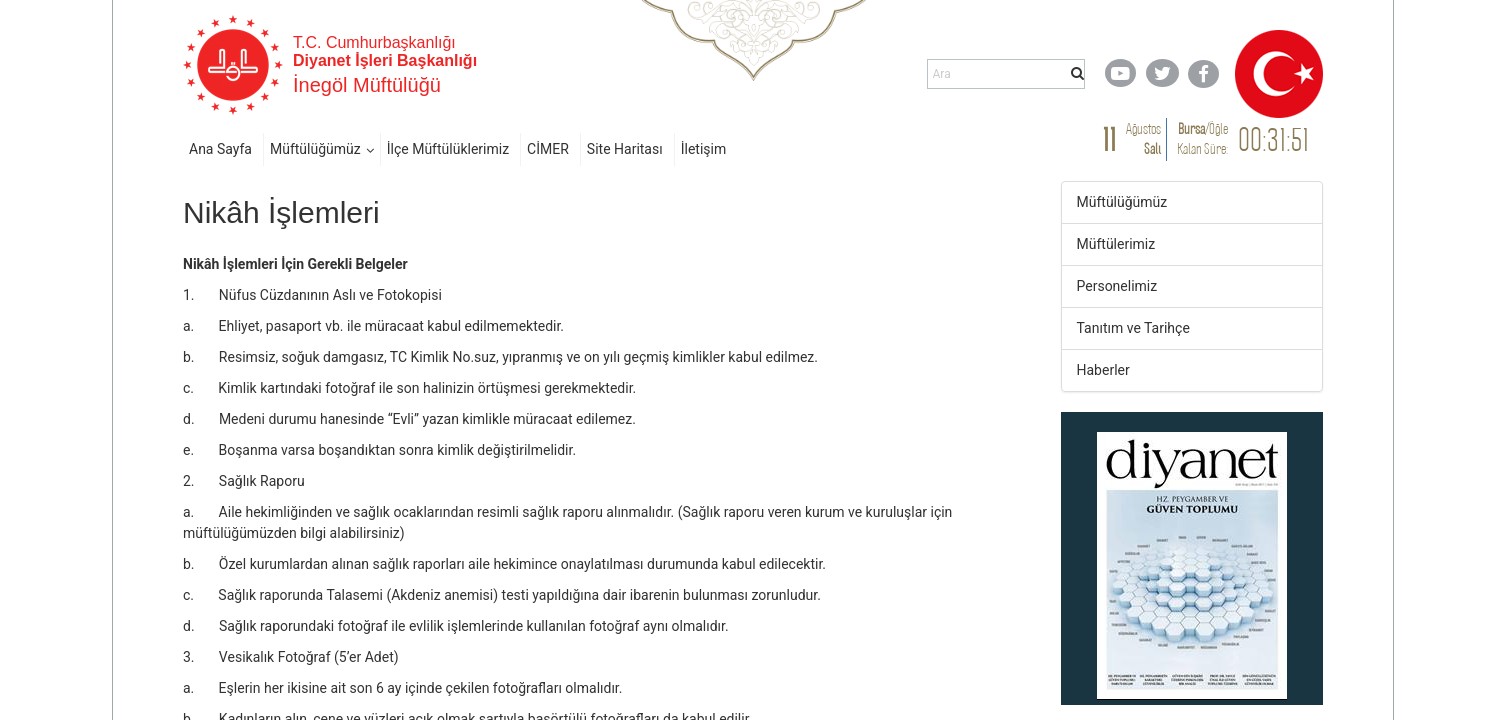 Image resolution: width=1506 pixels, height=720 pixels. Describe the element at coordinates (220, 149) in the screenshot. I see `Ana Sayfa` at that location.